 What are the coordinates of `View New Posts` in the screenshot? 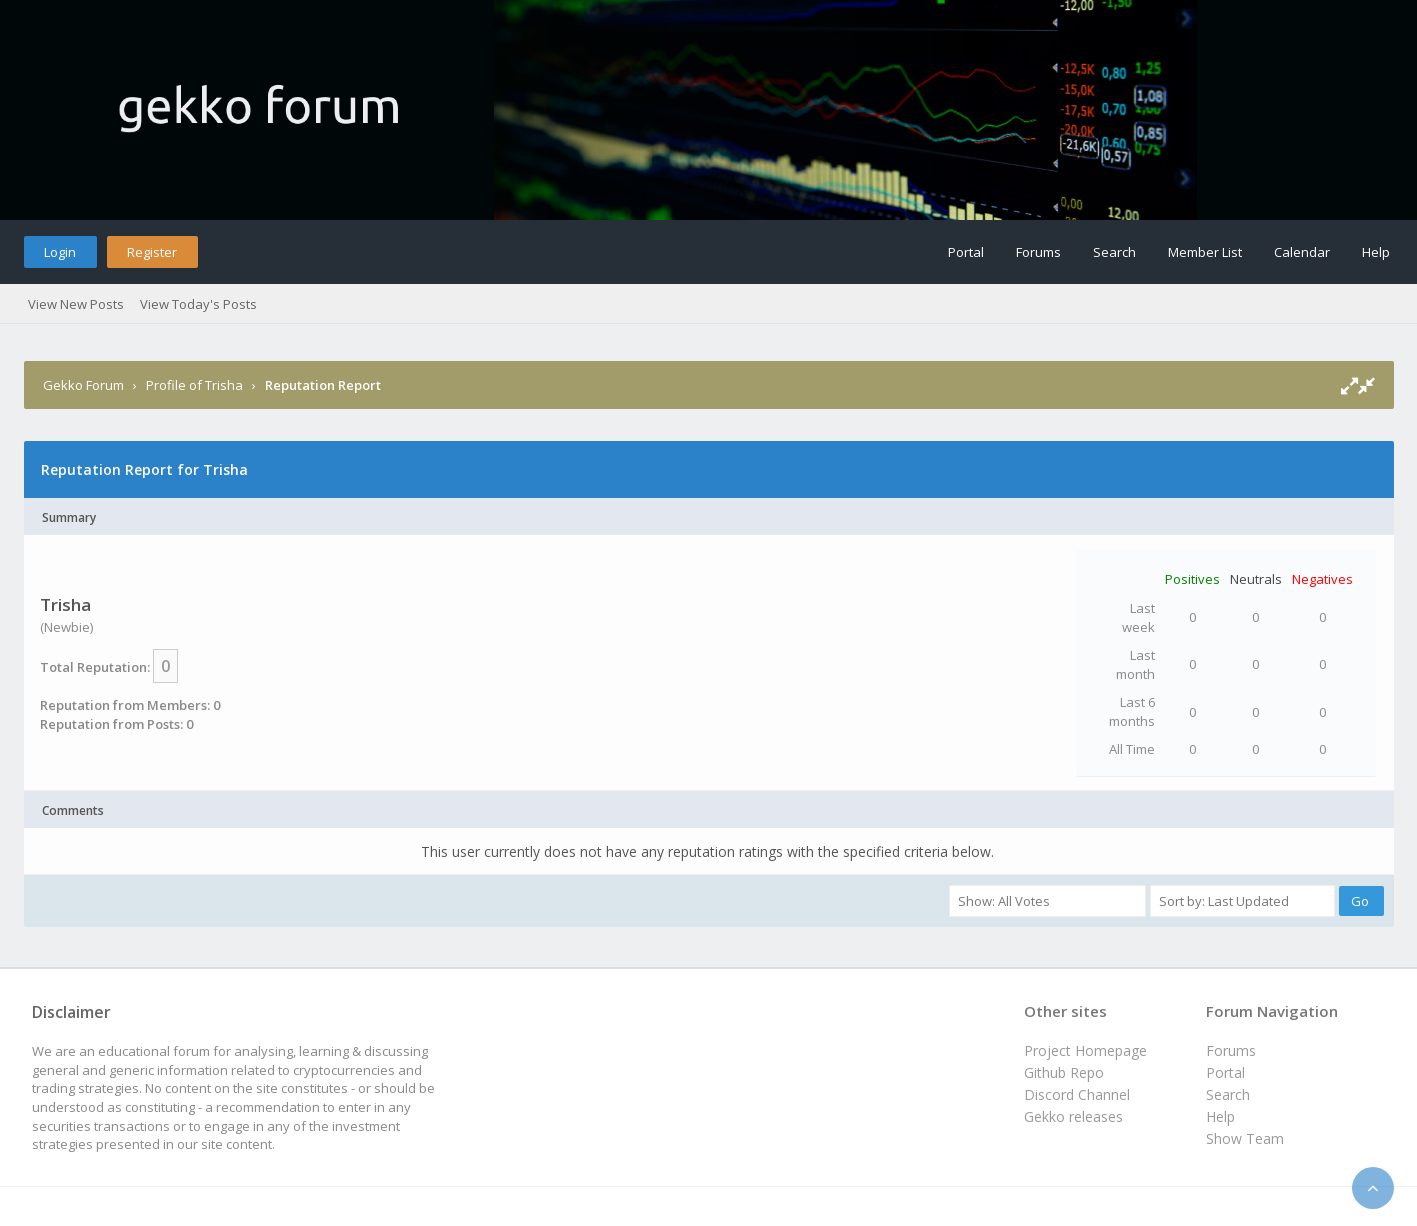 It's located at (76, 304).